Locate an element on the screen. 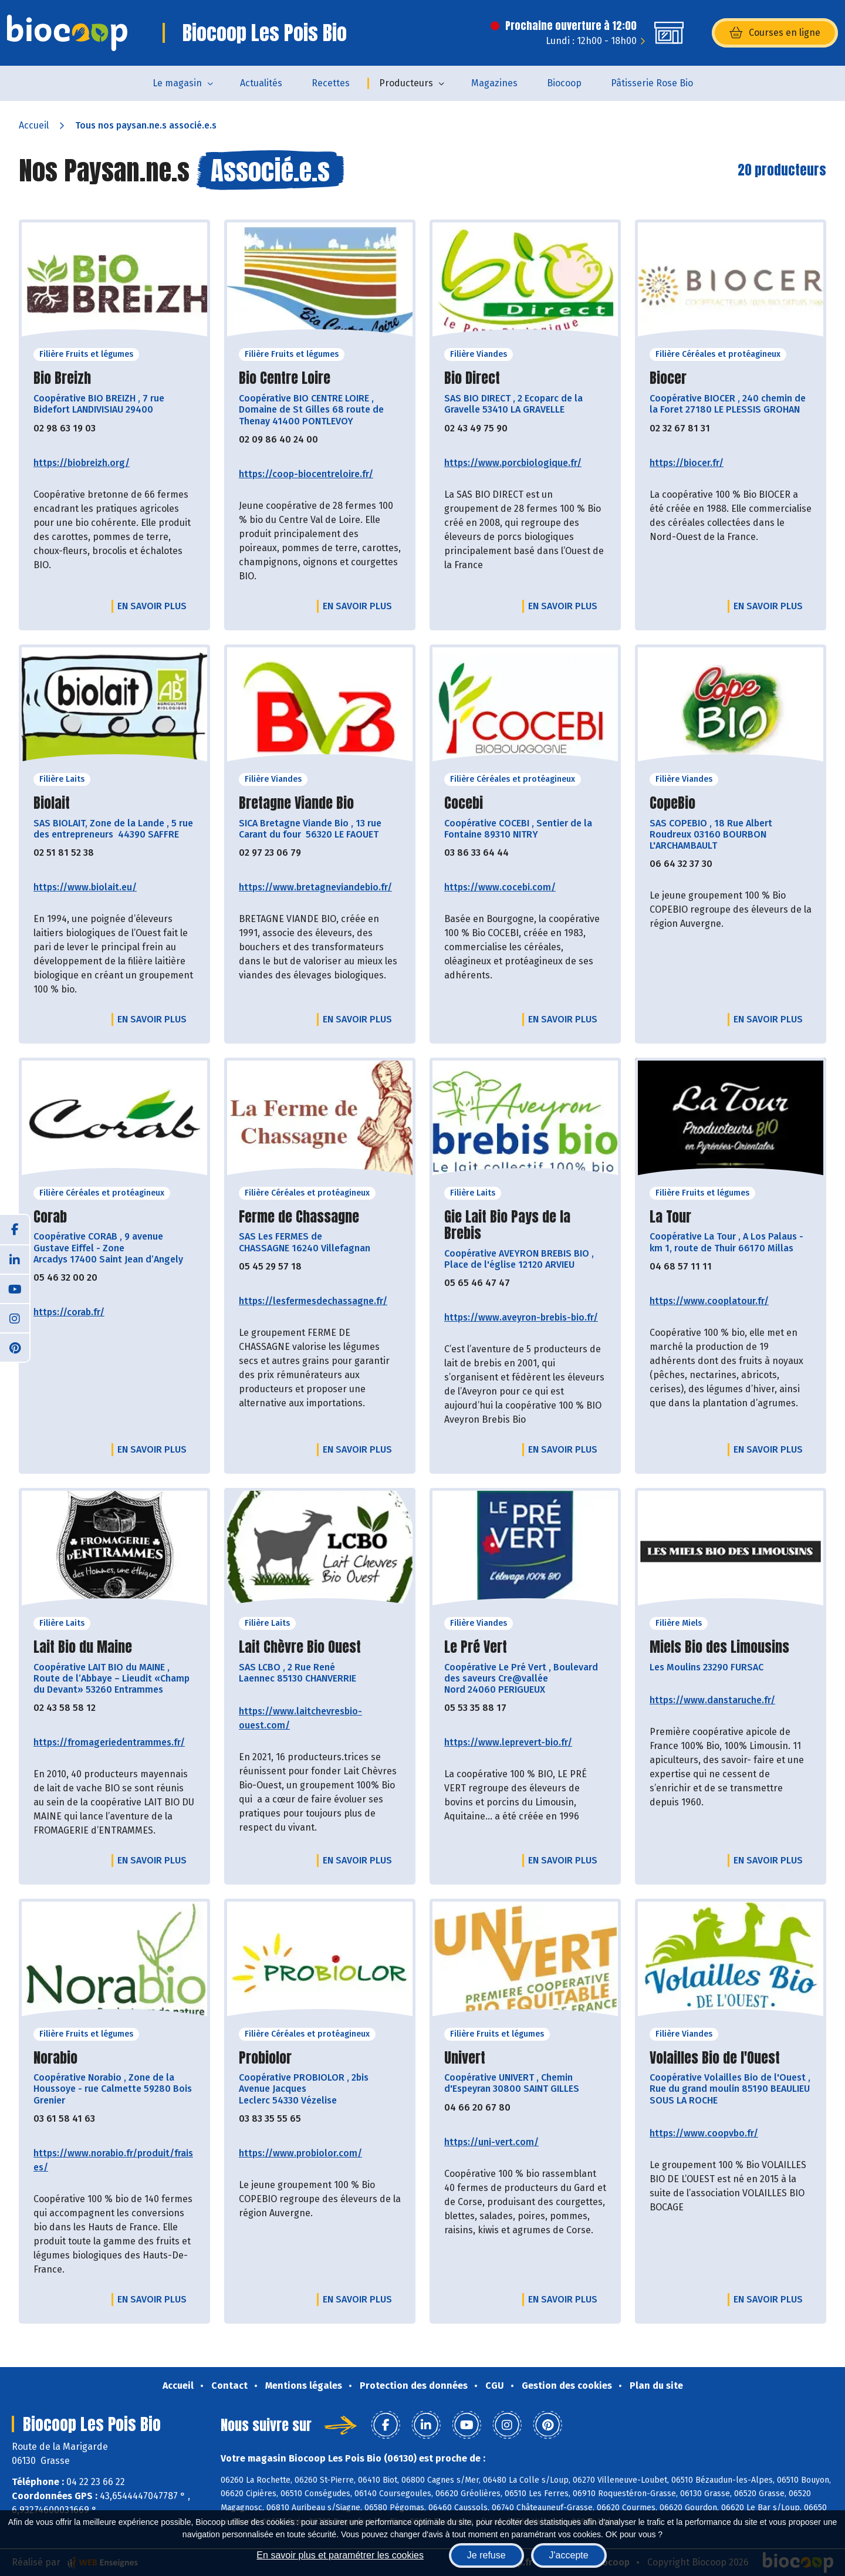  Producteurs [button] is located at coordinates (406, 83).